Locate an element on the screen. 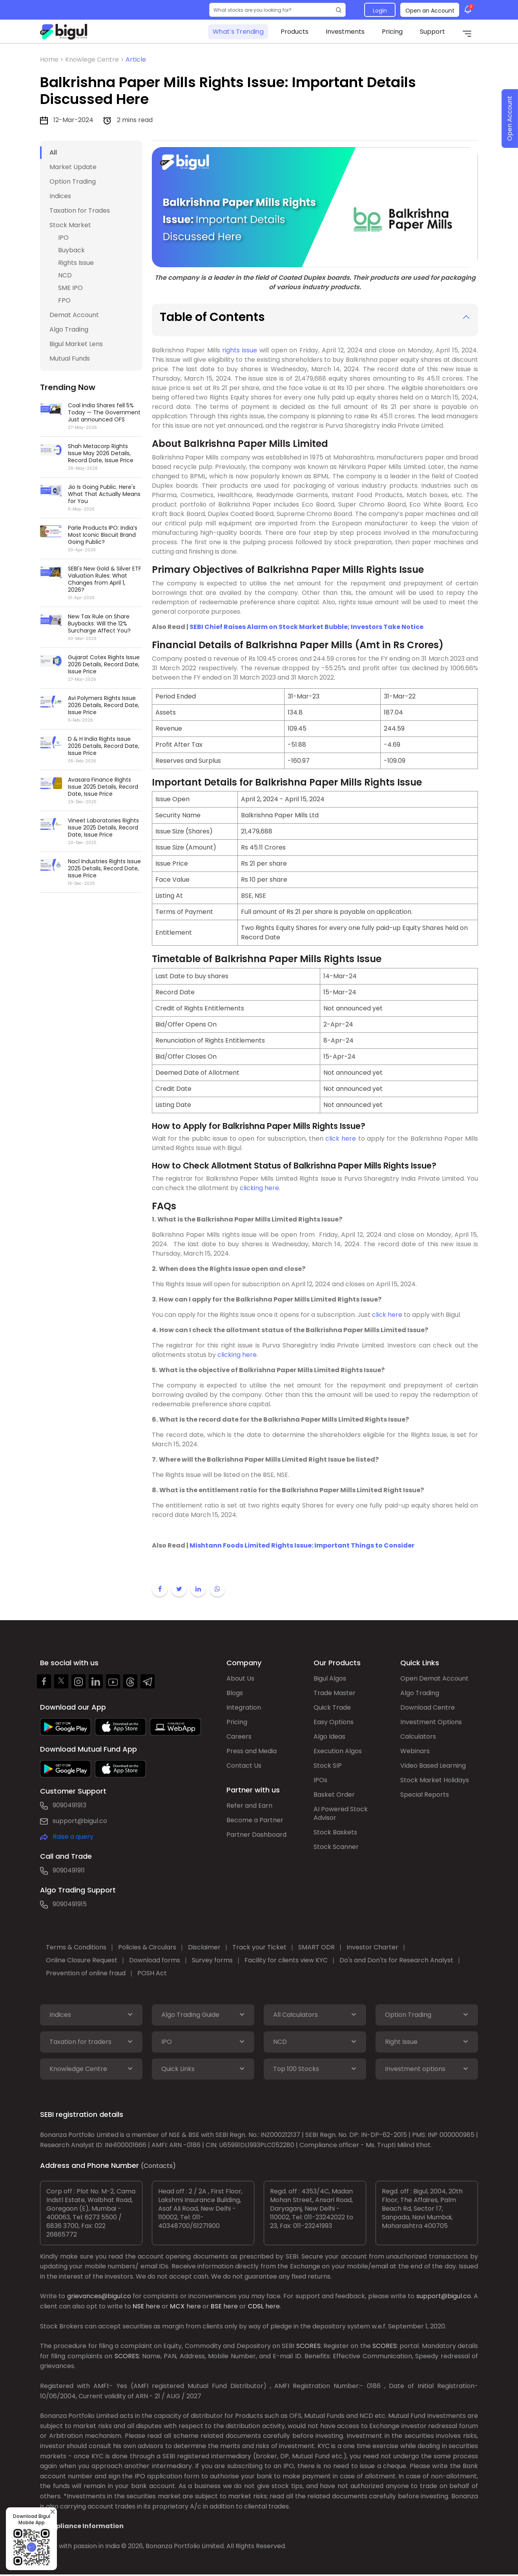 The width and height of the screenshot is (518, 2576). Download forms is located at coordinates (154, 1960).